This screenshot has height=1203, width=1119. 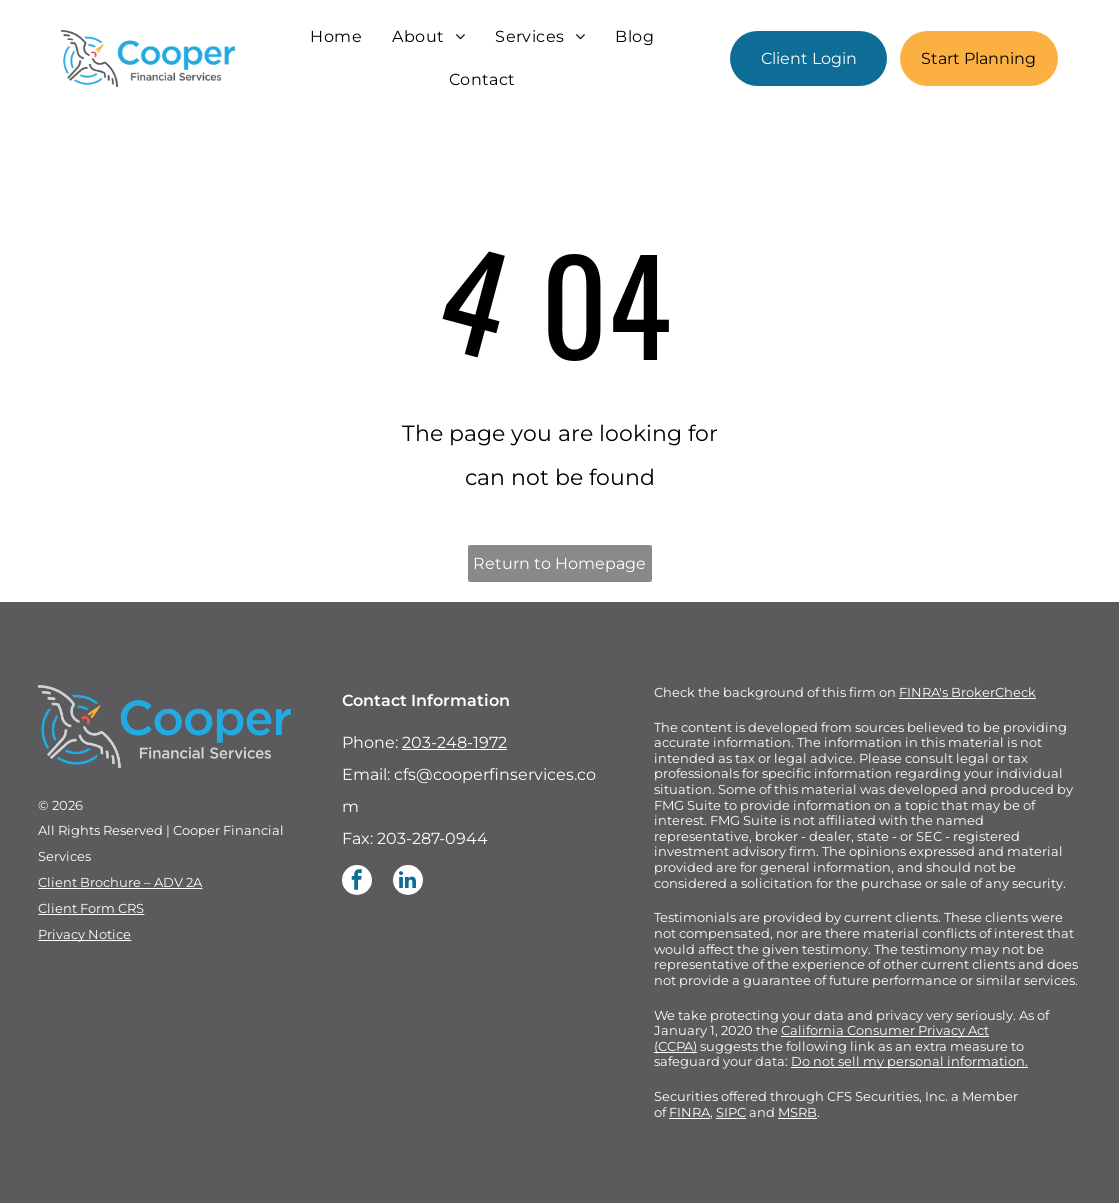 What do you see at coordinates (909, 1061) in the screenshot?
I see `Do not sell my personal information.` at bounding box center [909, 1061].